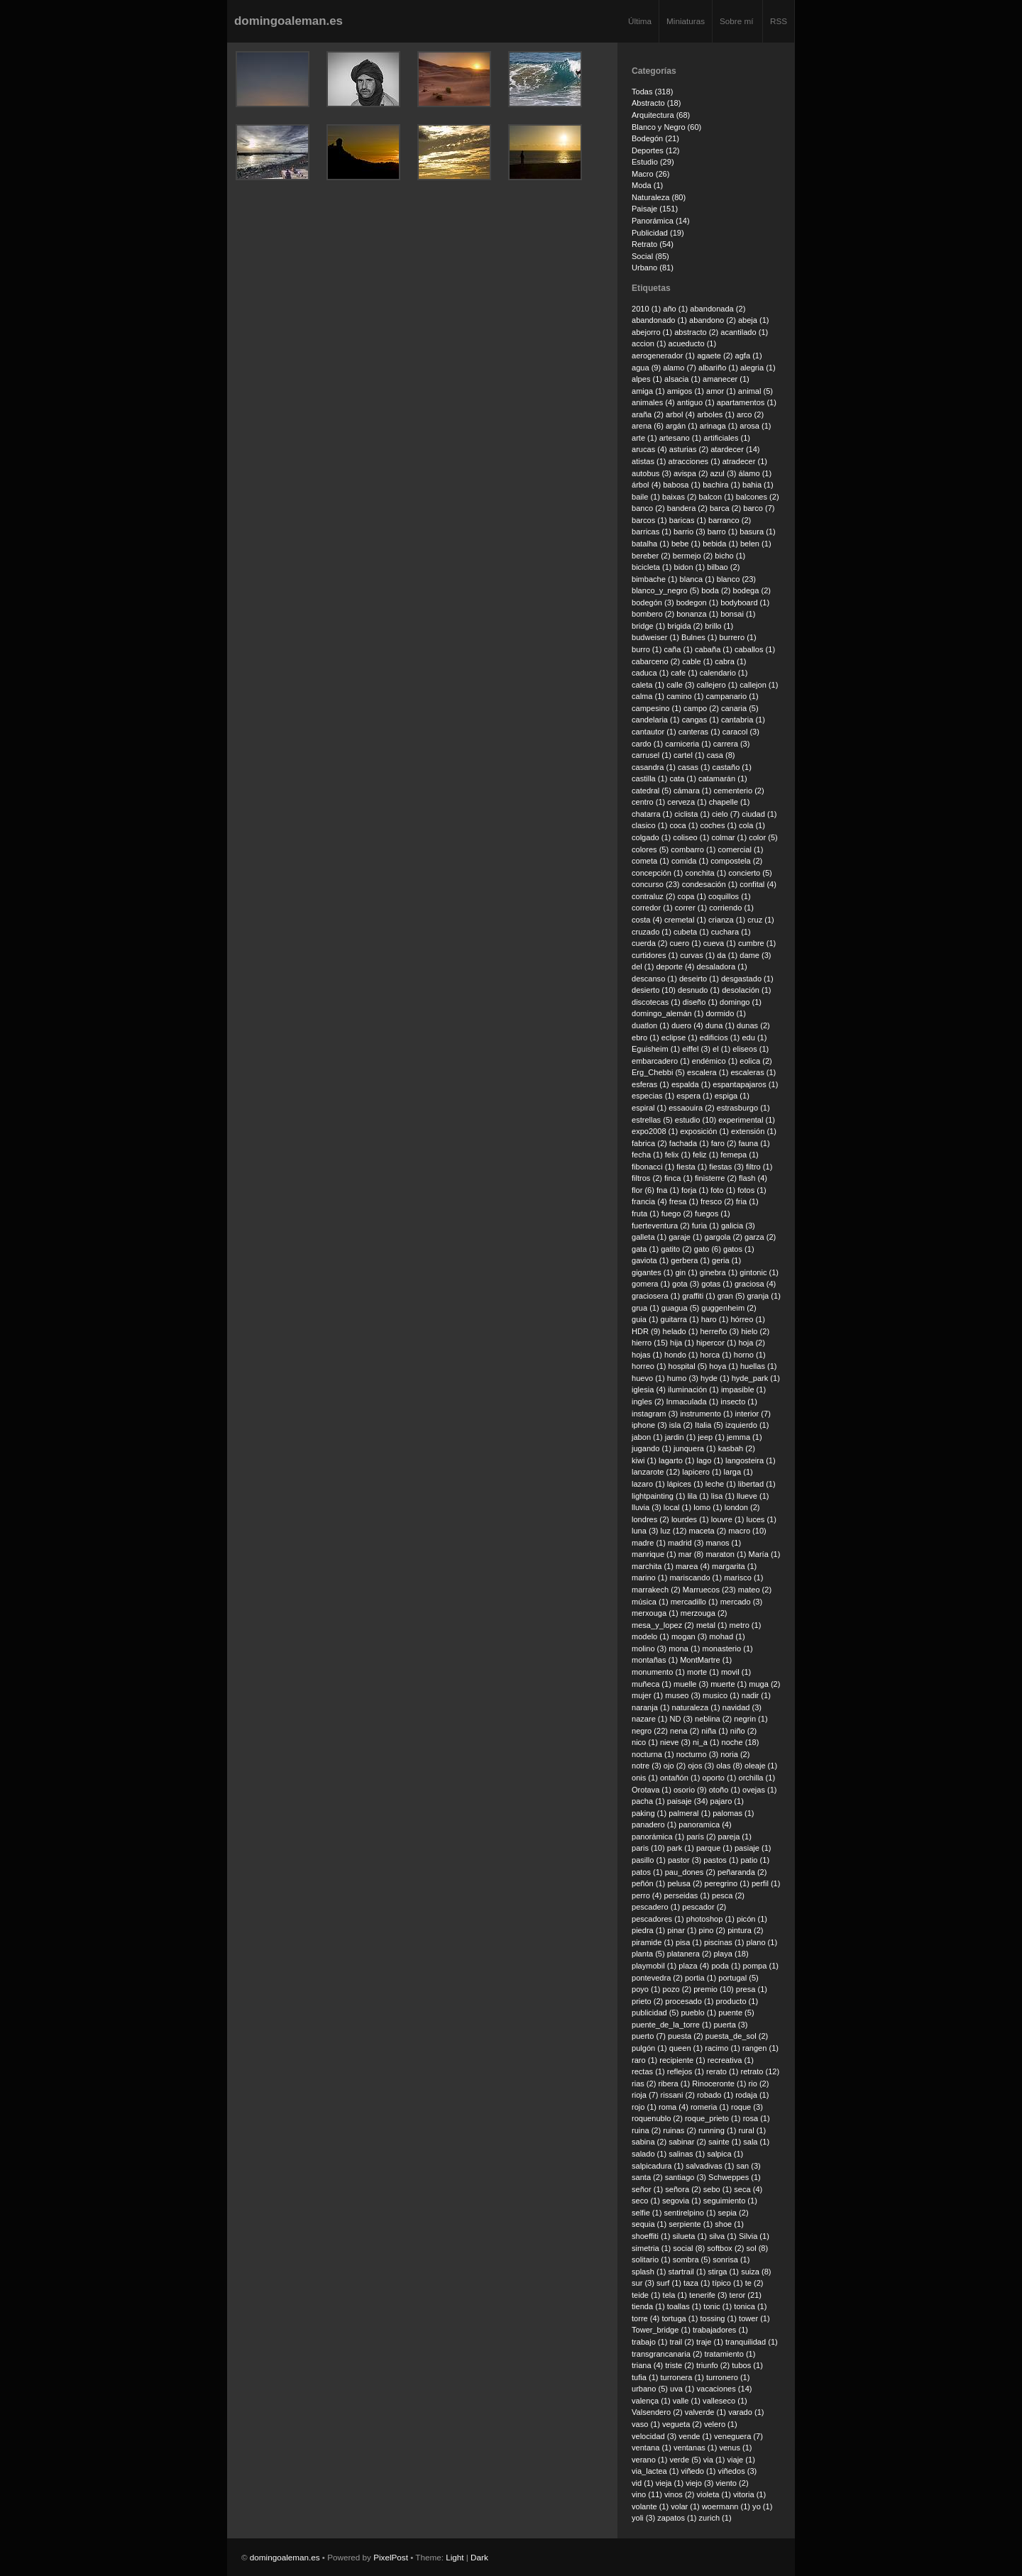 The width and height of the screenshot is (1022, 2576). What do you see at coordinates (680, 1848) in the screenshot?
I see `park (1)` at bounding box center [680, 1848].